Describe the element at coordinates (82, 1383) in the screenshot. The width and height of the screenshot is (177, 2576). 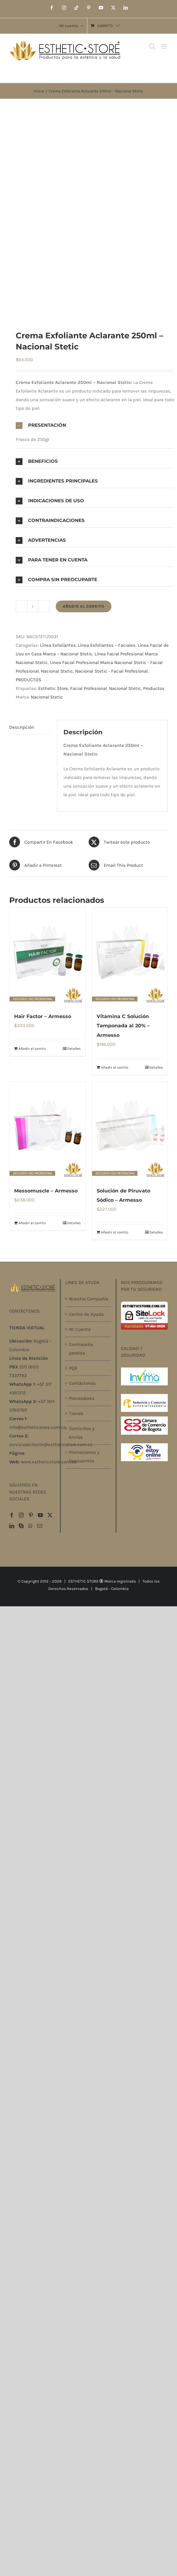
I see `Contáctenos` at that location.